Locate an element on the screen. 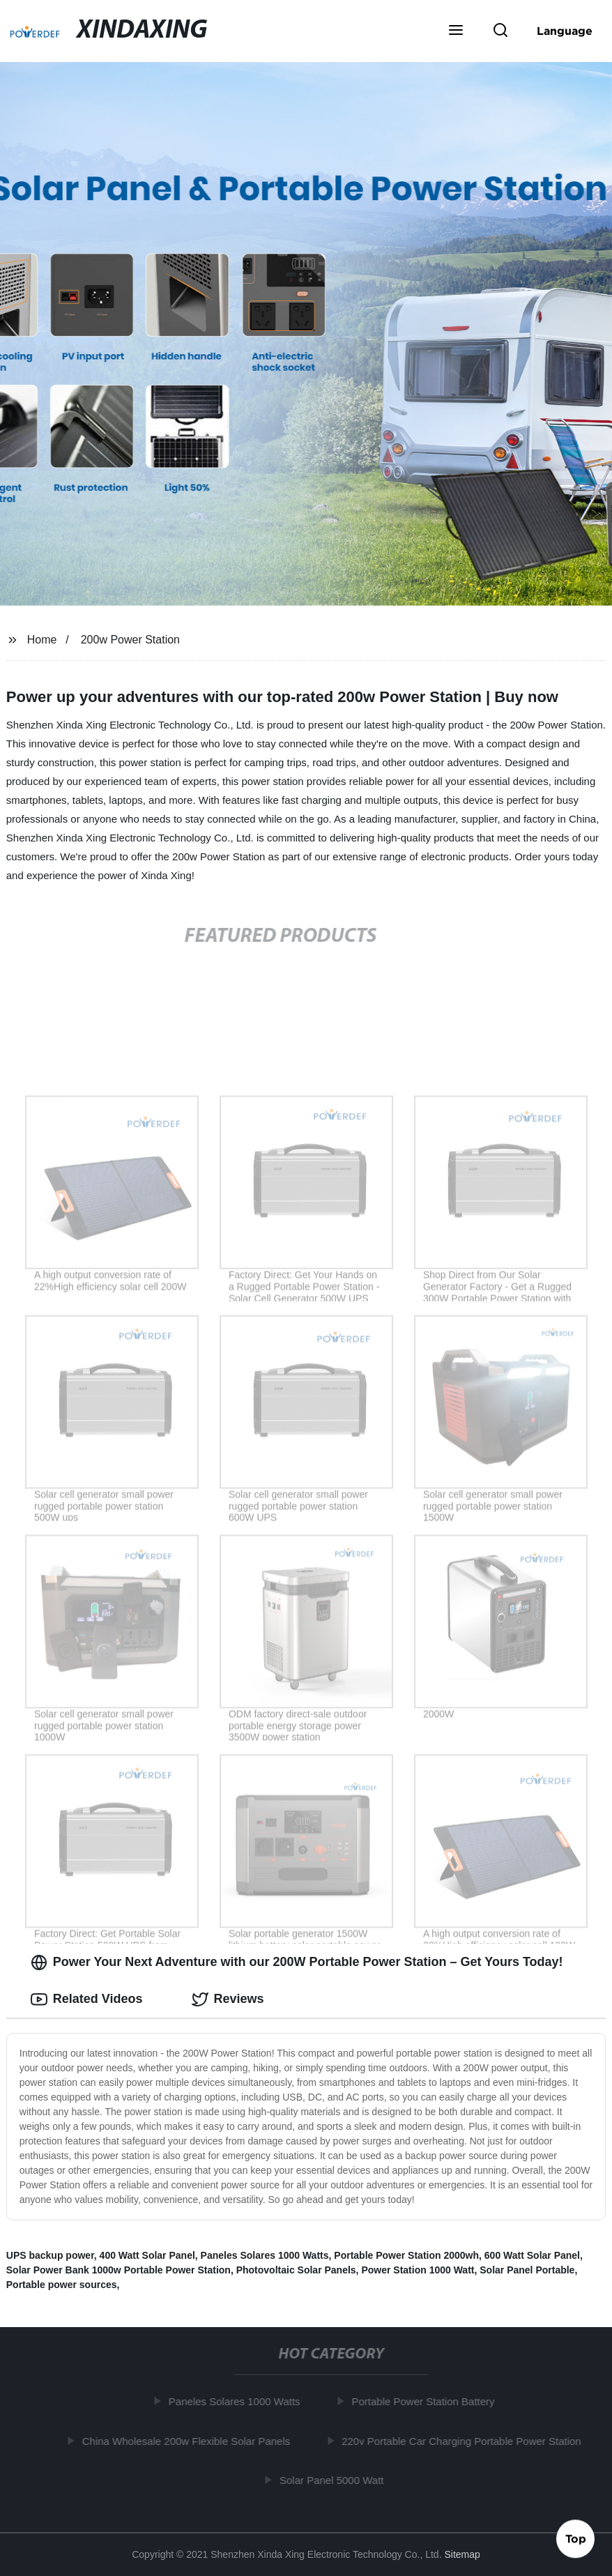 This screenshot has height=2576, width=612. Paneles Solares 1000 Watts is located at coordinates (265, 2255).